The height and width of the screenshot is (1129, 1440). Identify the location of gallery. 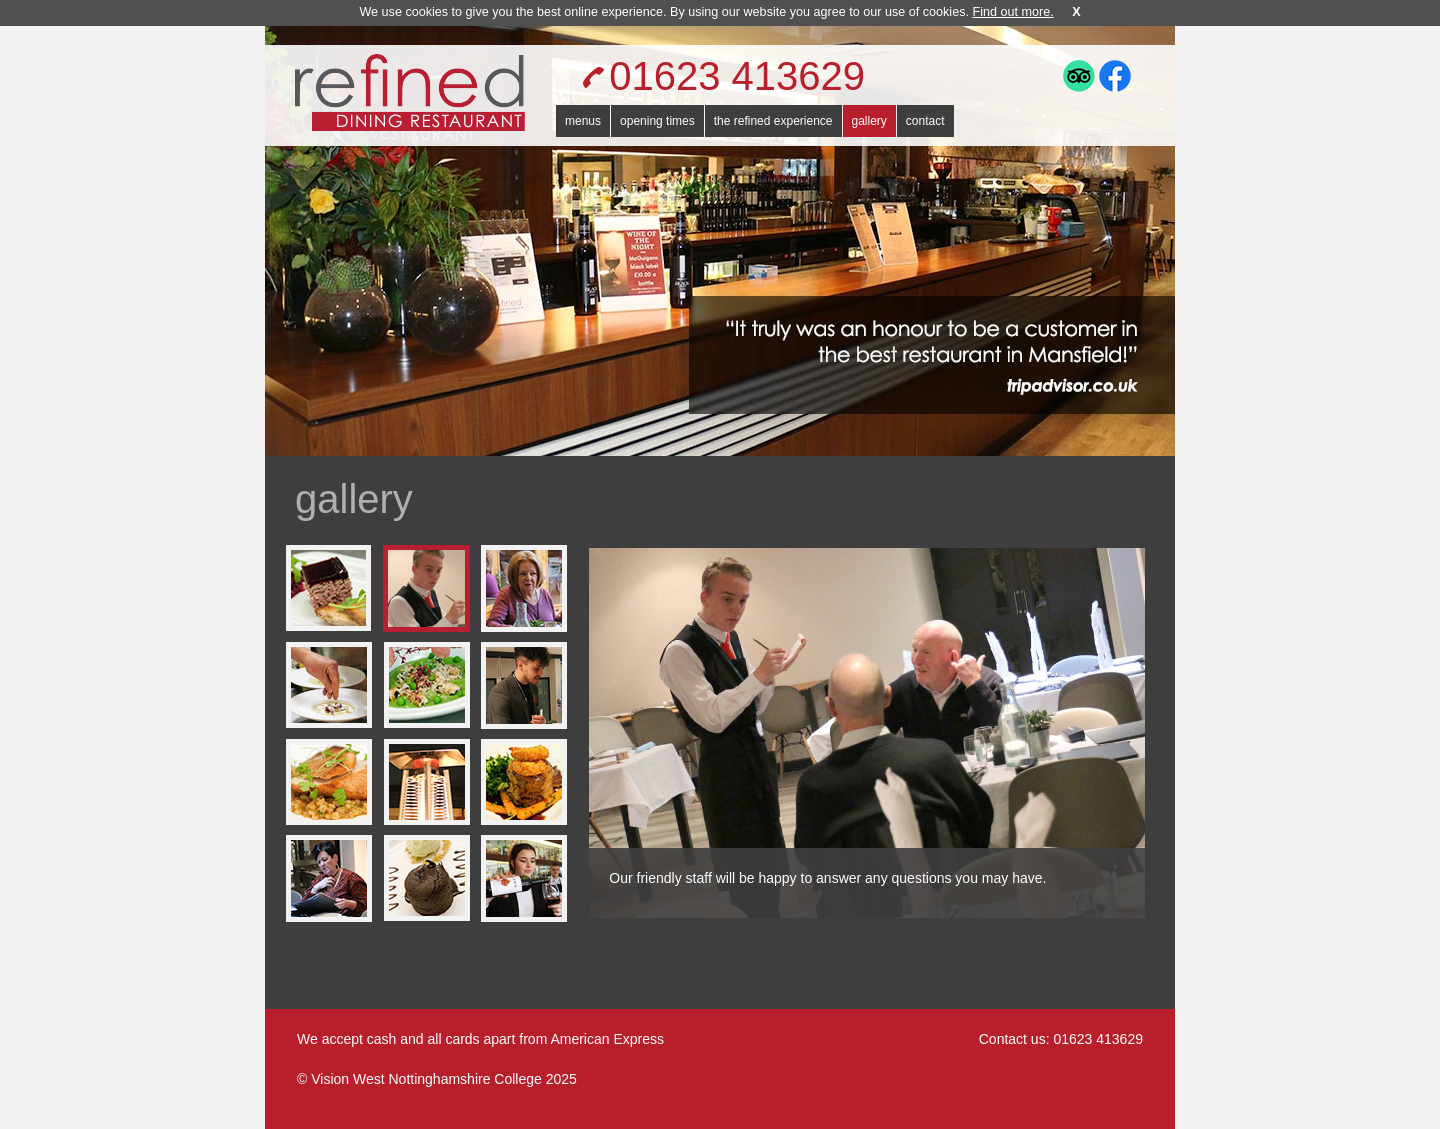
(869, 121).